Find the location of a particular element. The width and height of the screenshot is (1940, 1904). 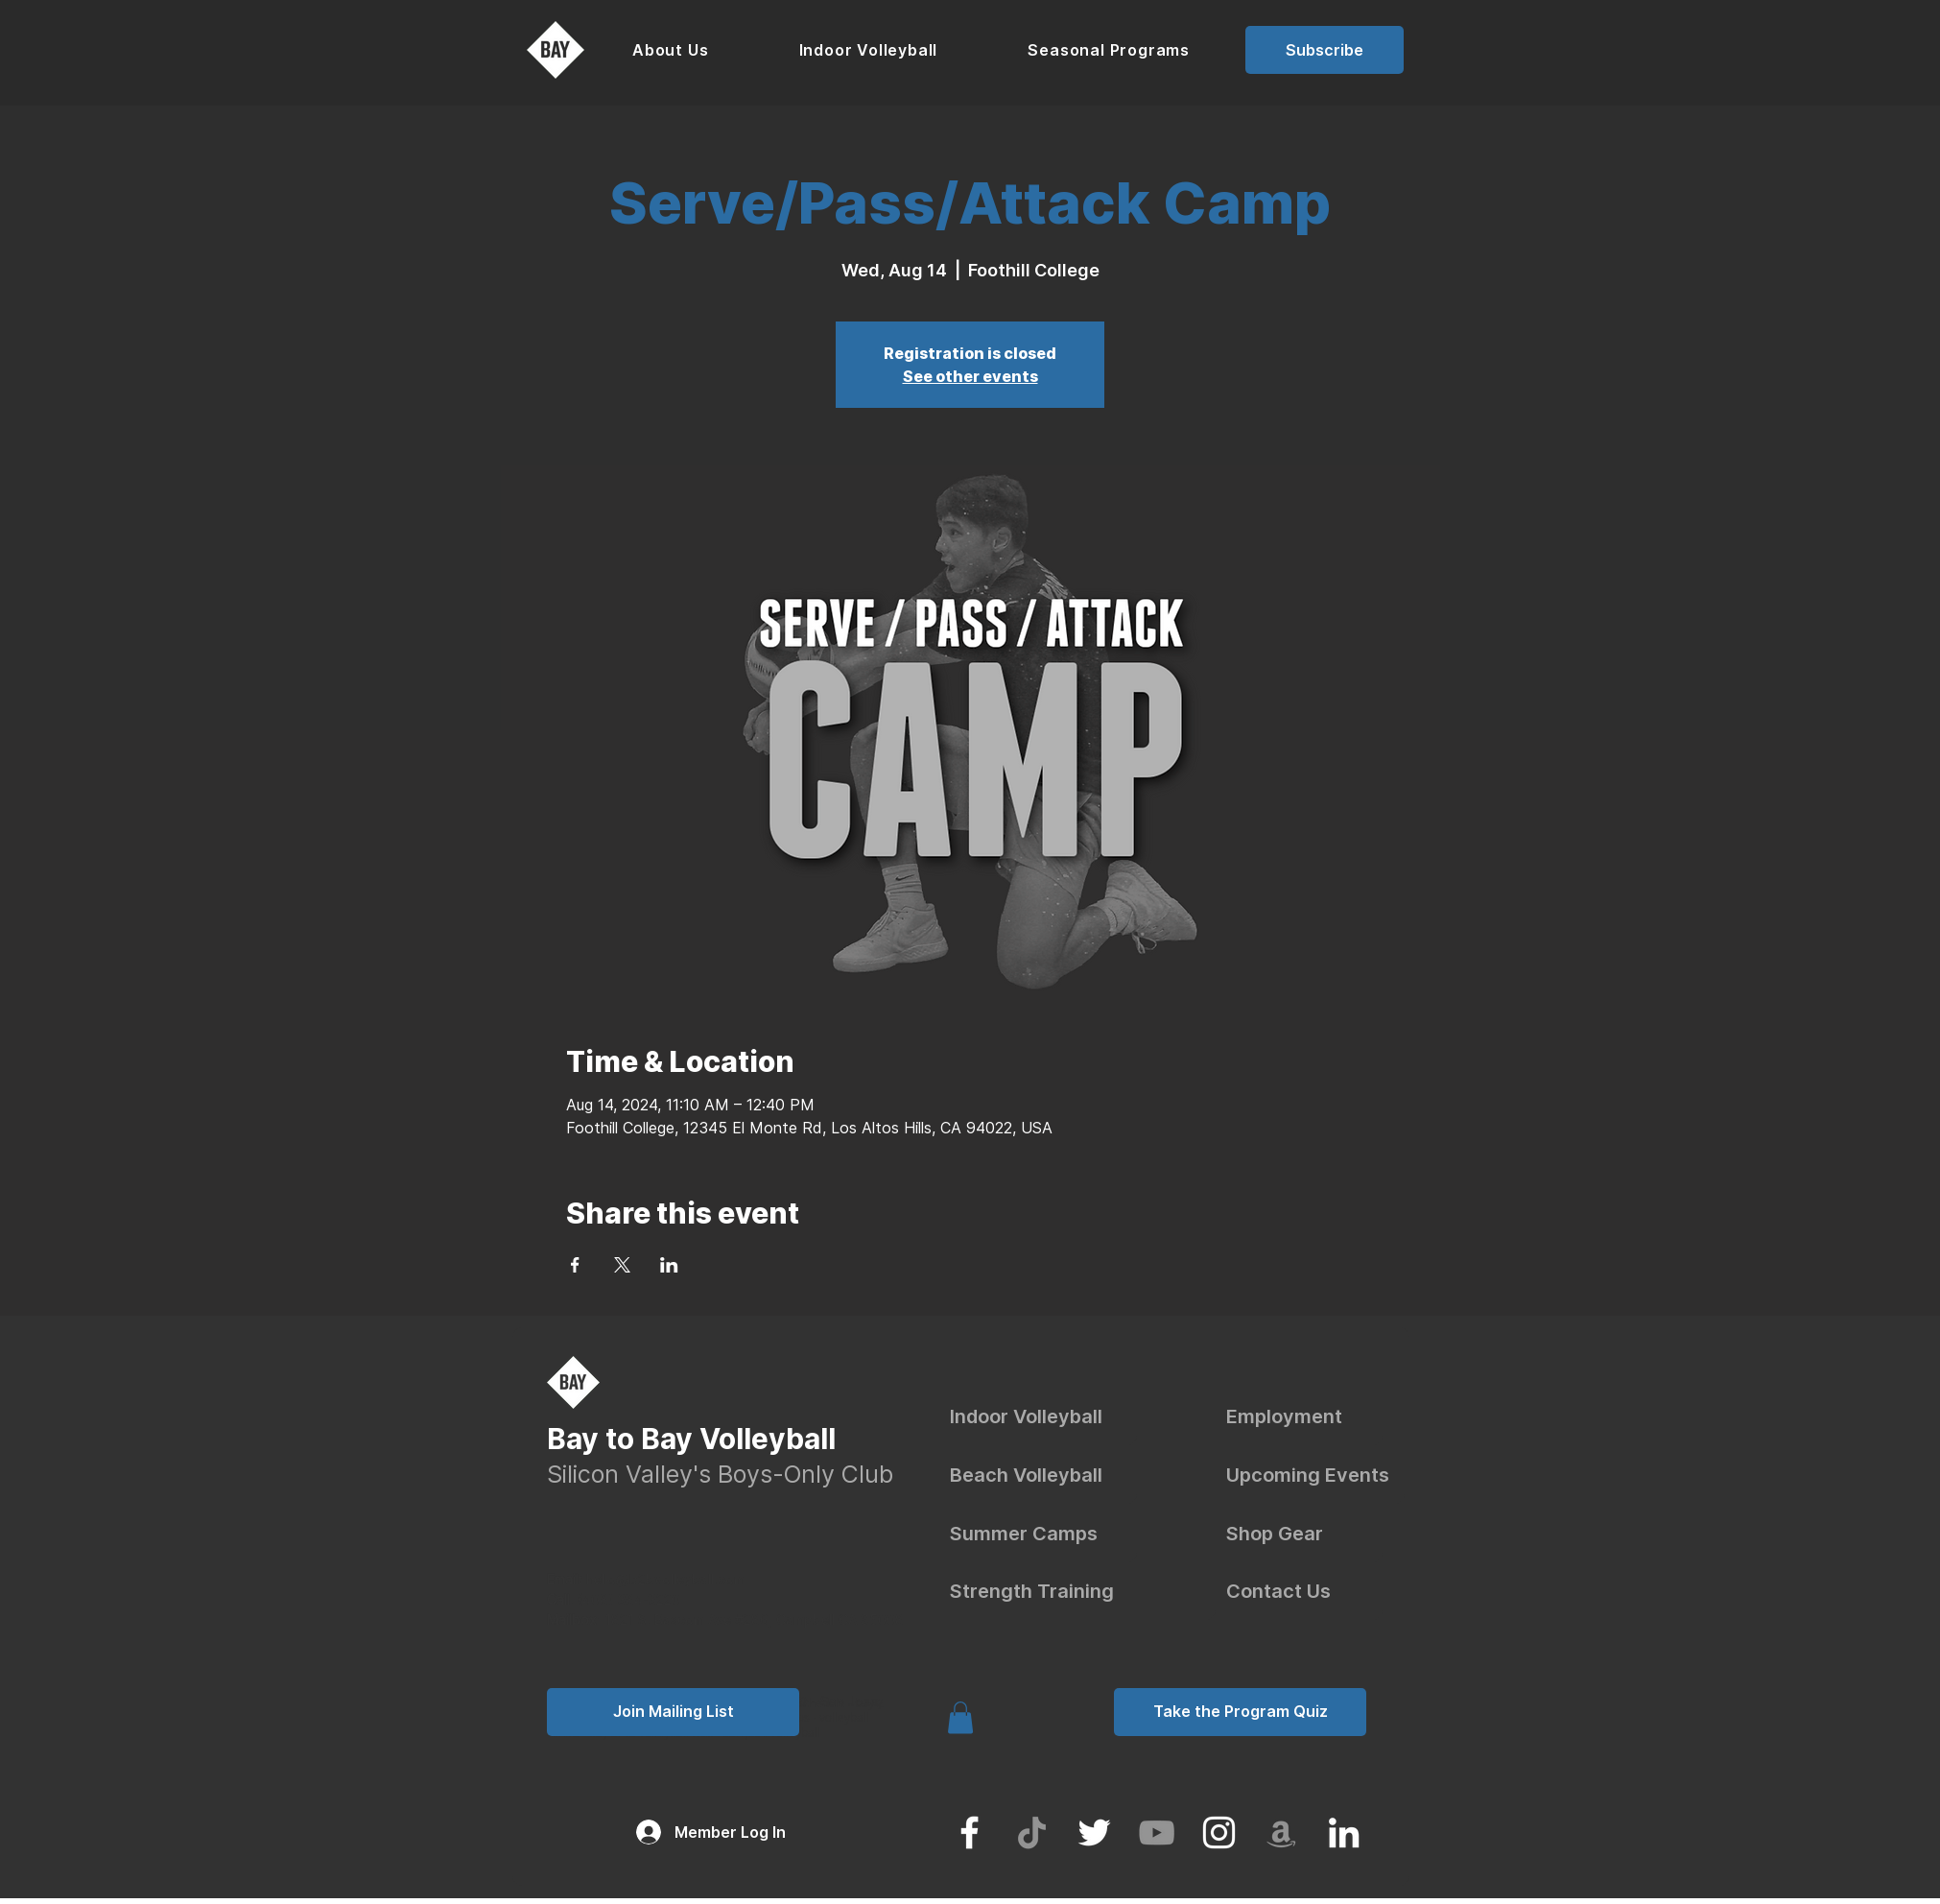

[Amazon] is located at coordinates (1281, 1832).